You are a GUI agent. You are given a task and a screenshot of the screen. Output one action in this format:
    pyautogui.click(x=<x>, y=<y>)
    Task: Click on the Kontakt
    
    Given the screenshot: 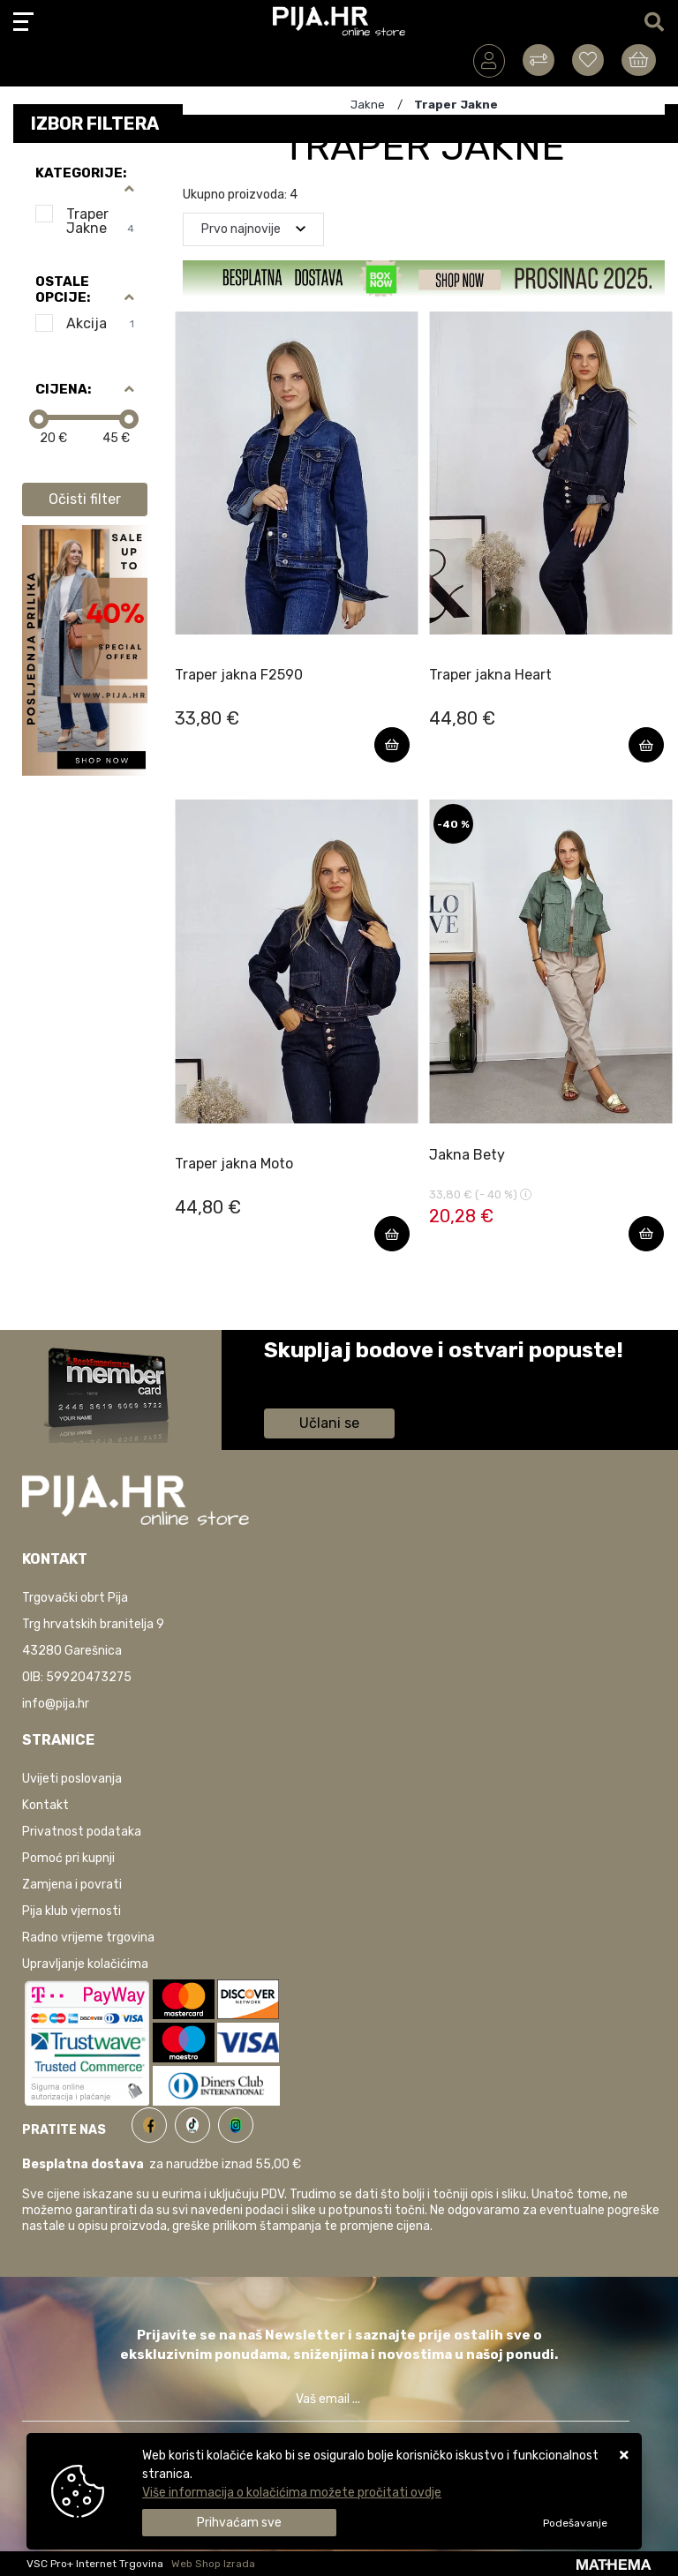 What is the action you would take?
    pyautogui.click(x=45, y=1805)
    